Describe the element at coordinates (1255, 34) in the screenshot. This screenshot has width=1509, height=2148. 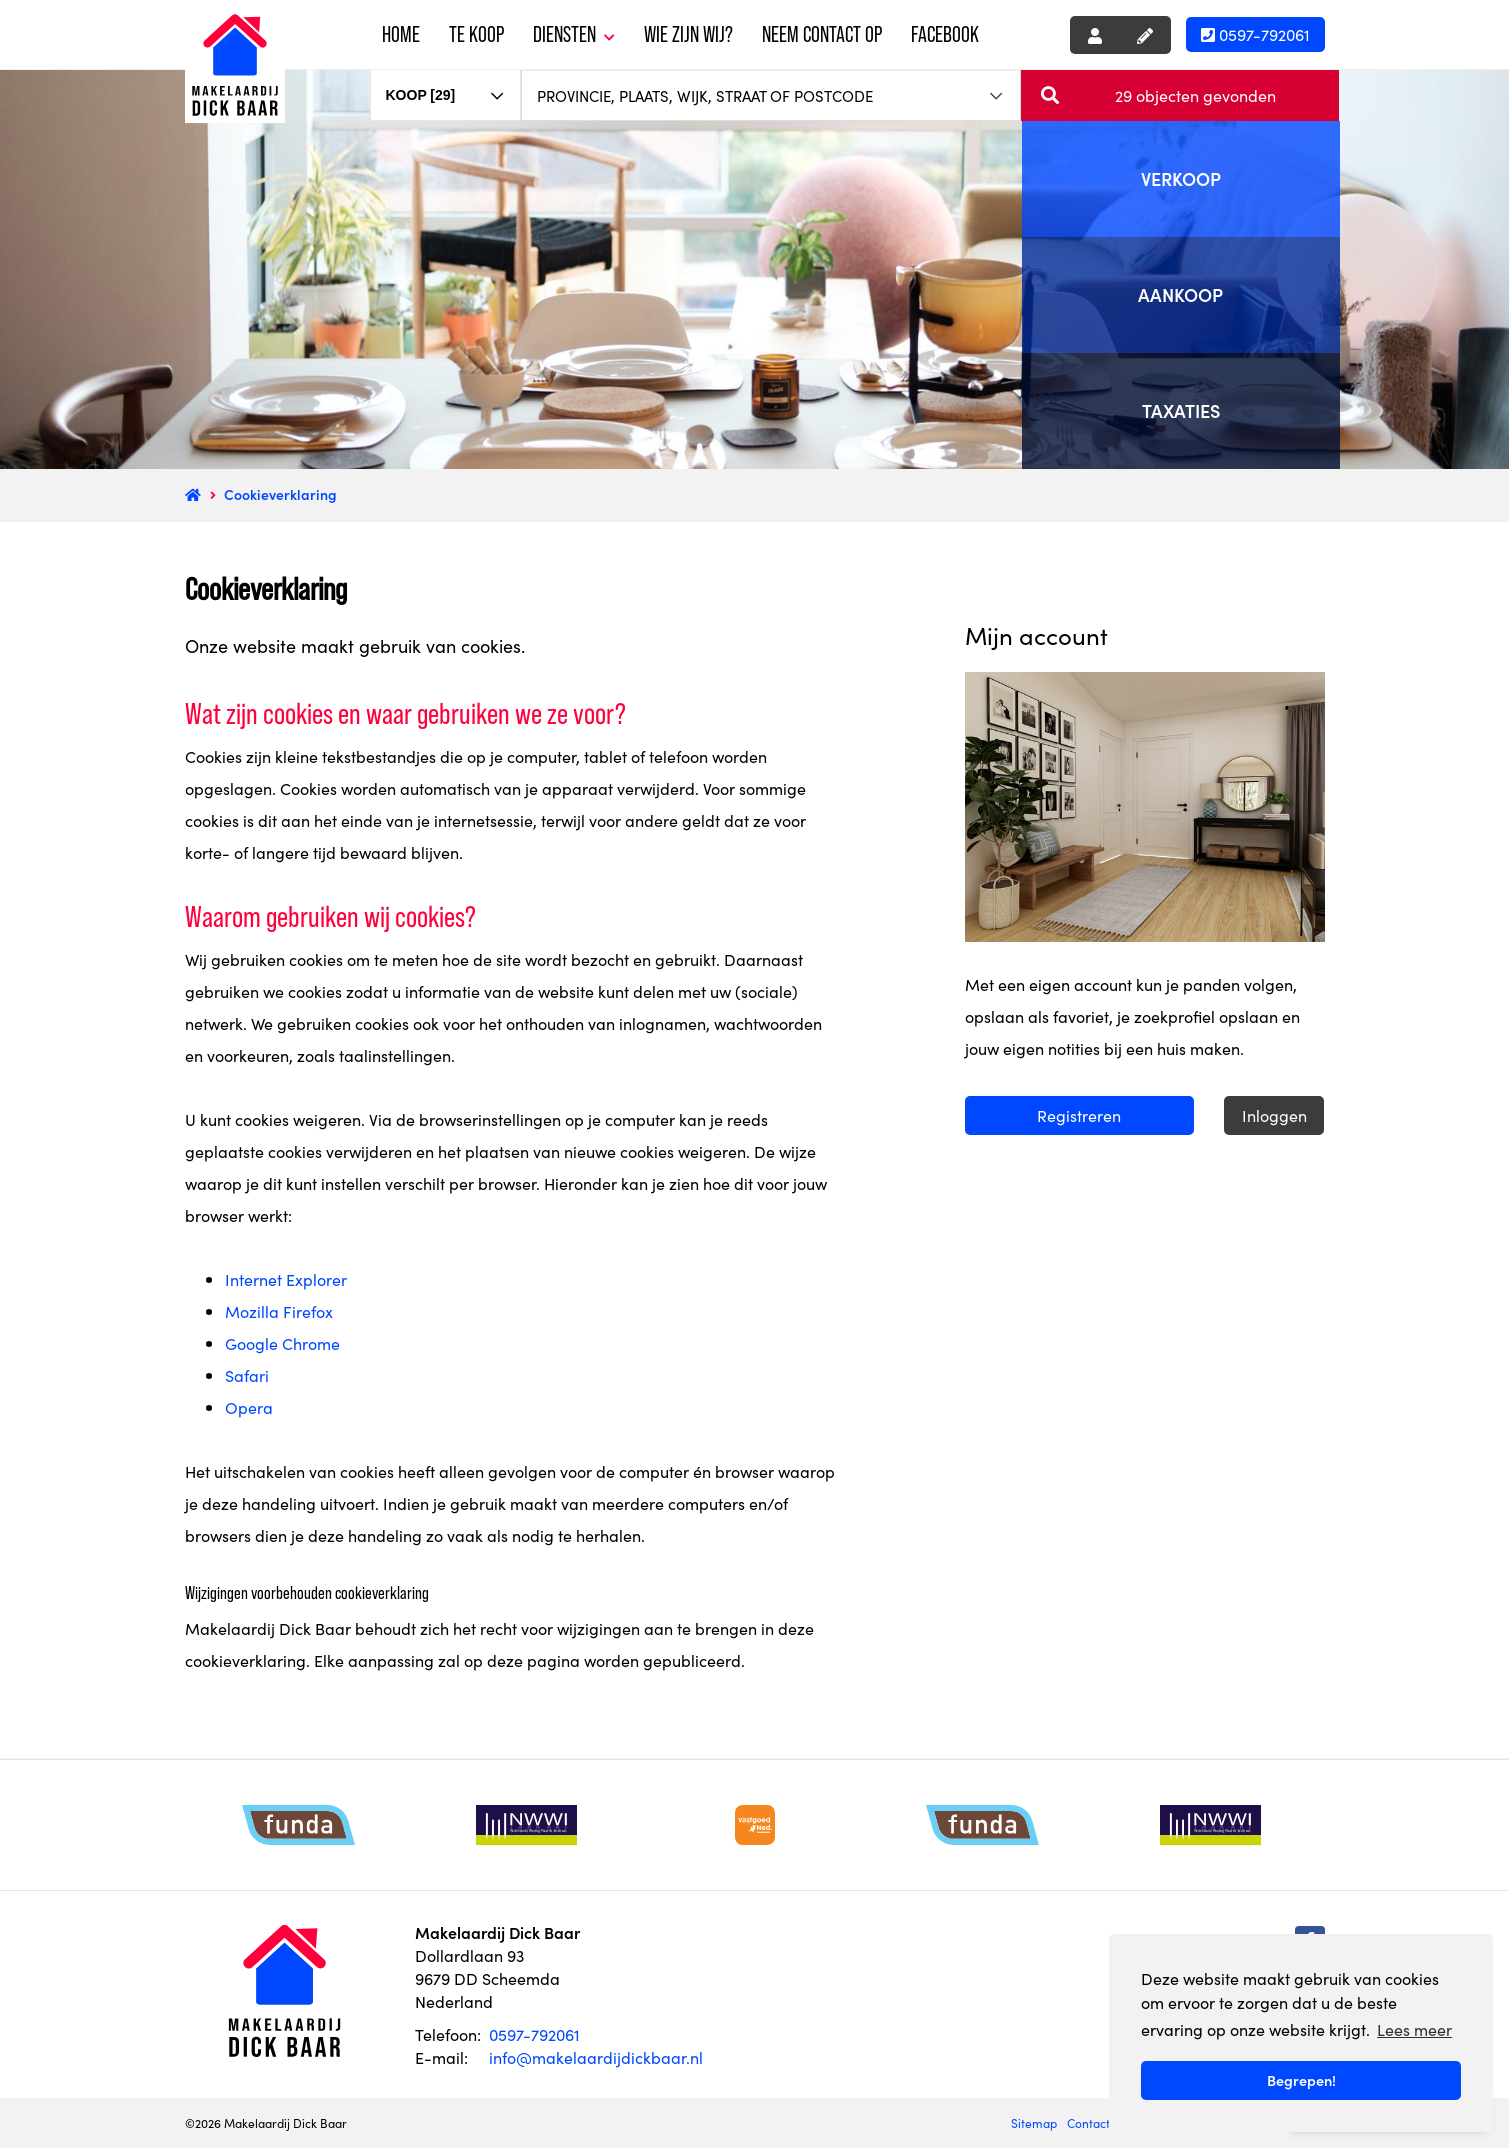
I see `0597-792061` at that location.